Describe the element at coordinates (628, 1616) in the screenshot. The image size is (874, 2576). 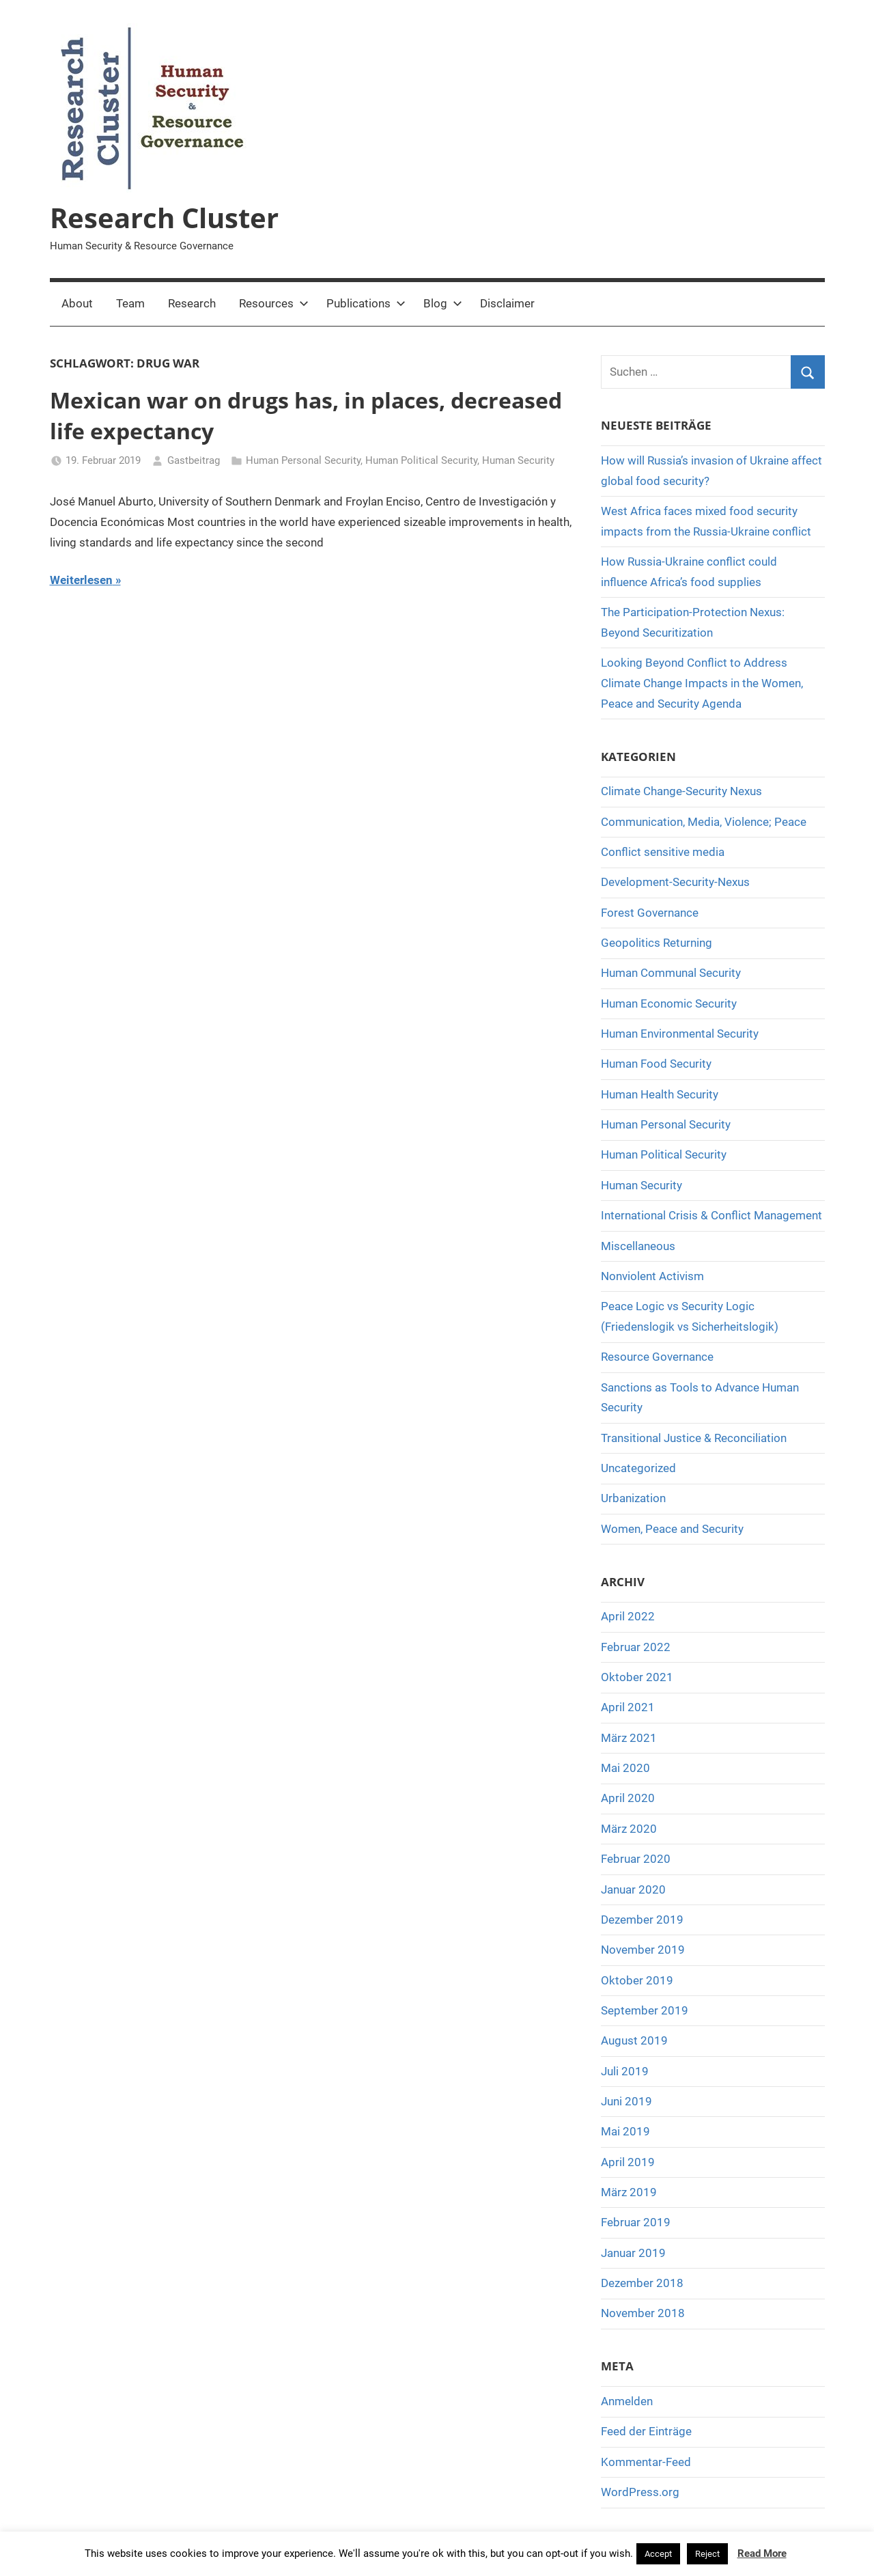
I see `April 2022` at that location.